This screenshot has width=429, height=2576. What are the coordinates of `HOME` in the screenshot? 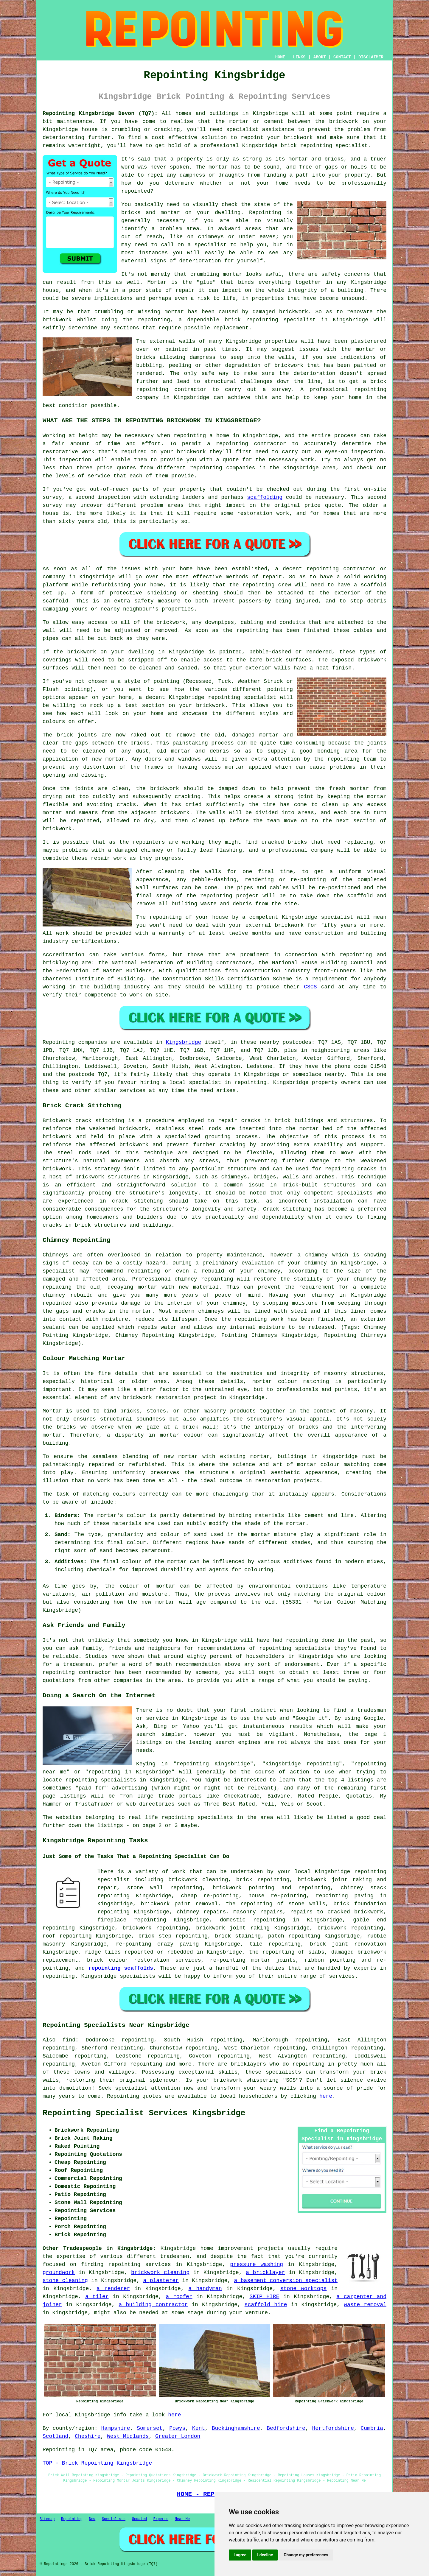 It's located at (280, 57).